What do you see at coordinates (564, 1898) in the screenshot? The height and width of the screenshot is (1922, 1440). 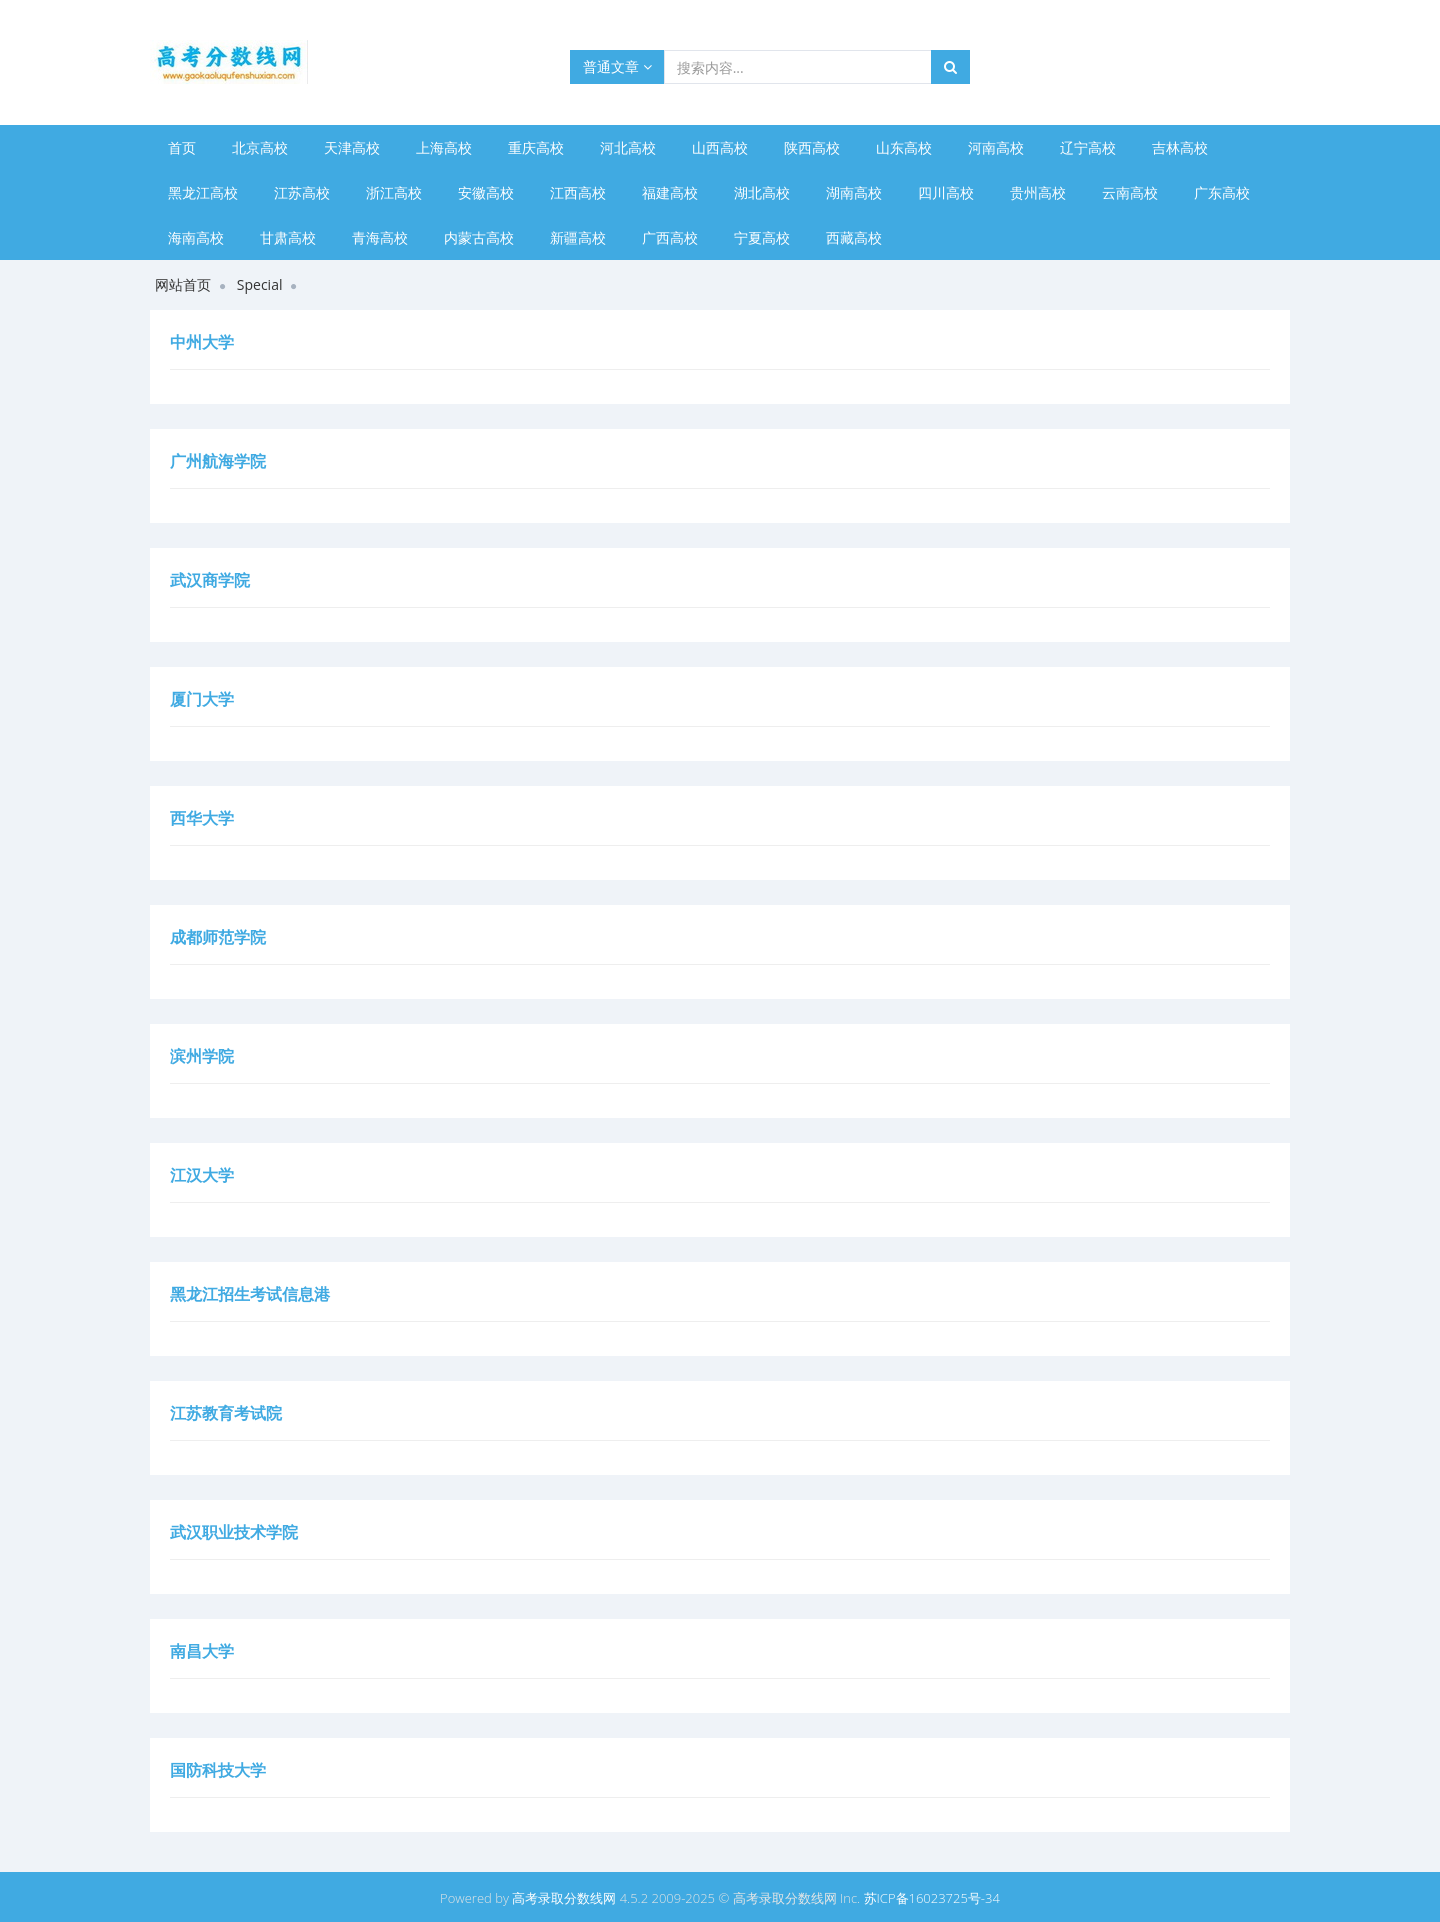 I see `高考录取分数线网` at bounding box center [564, 1898].